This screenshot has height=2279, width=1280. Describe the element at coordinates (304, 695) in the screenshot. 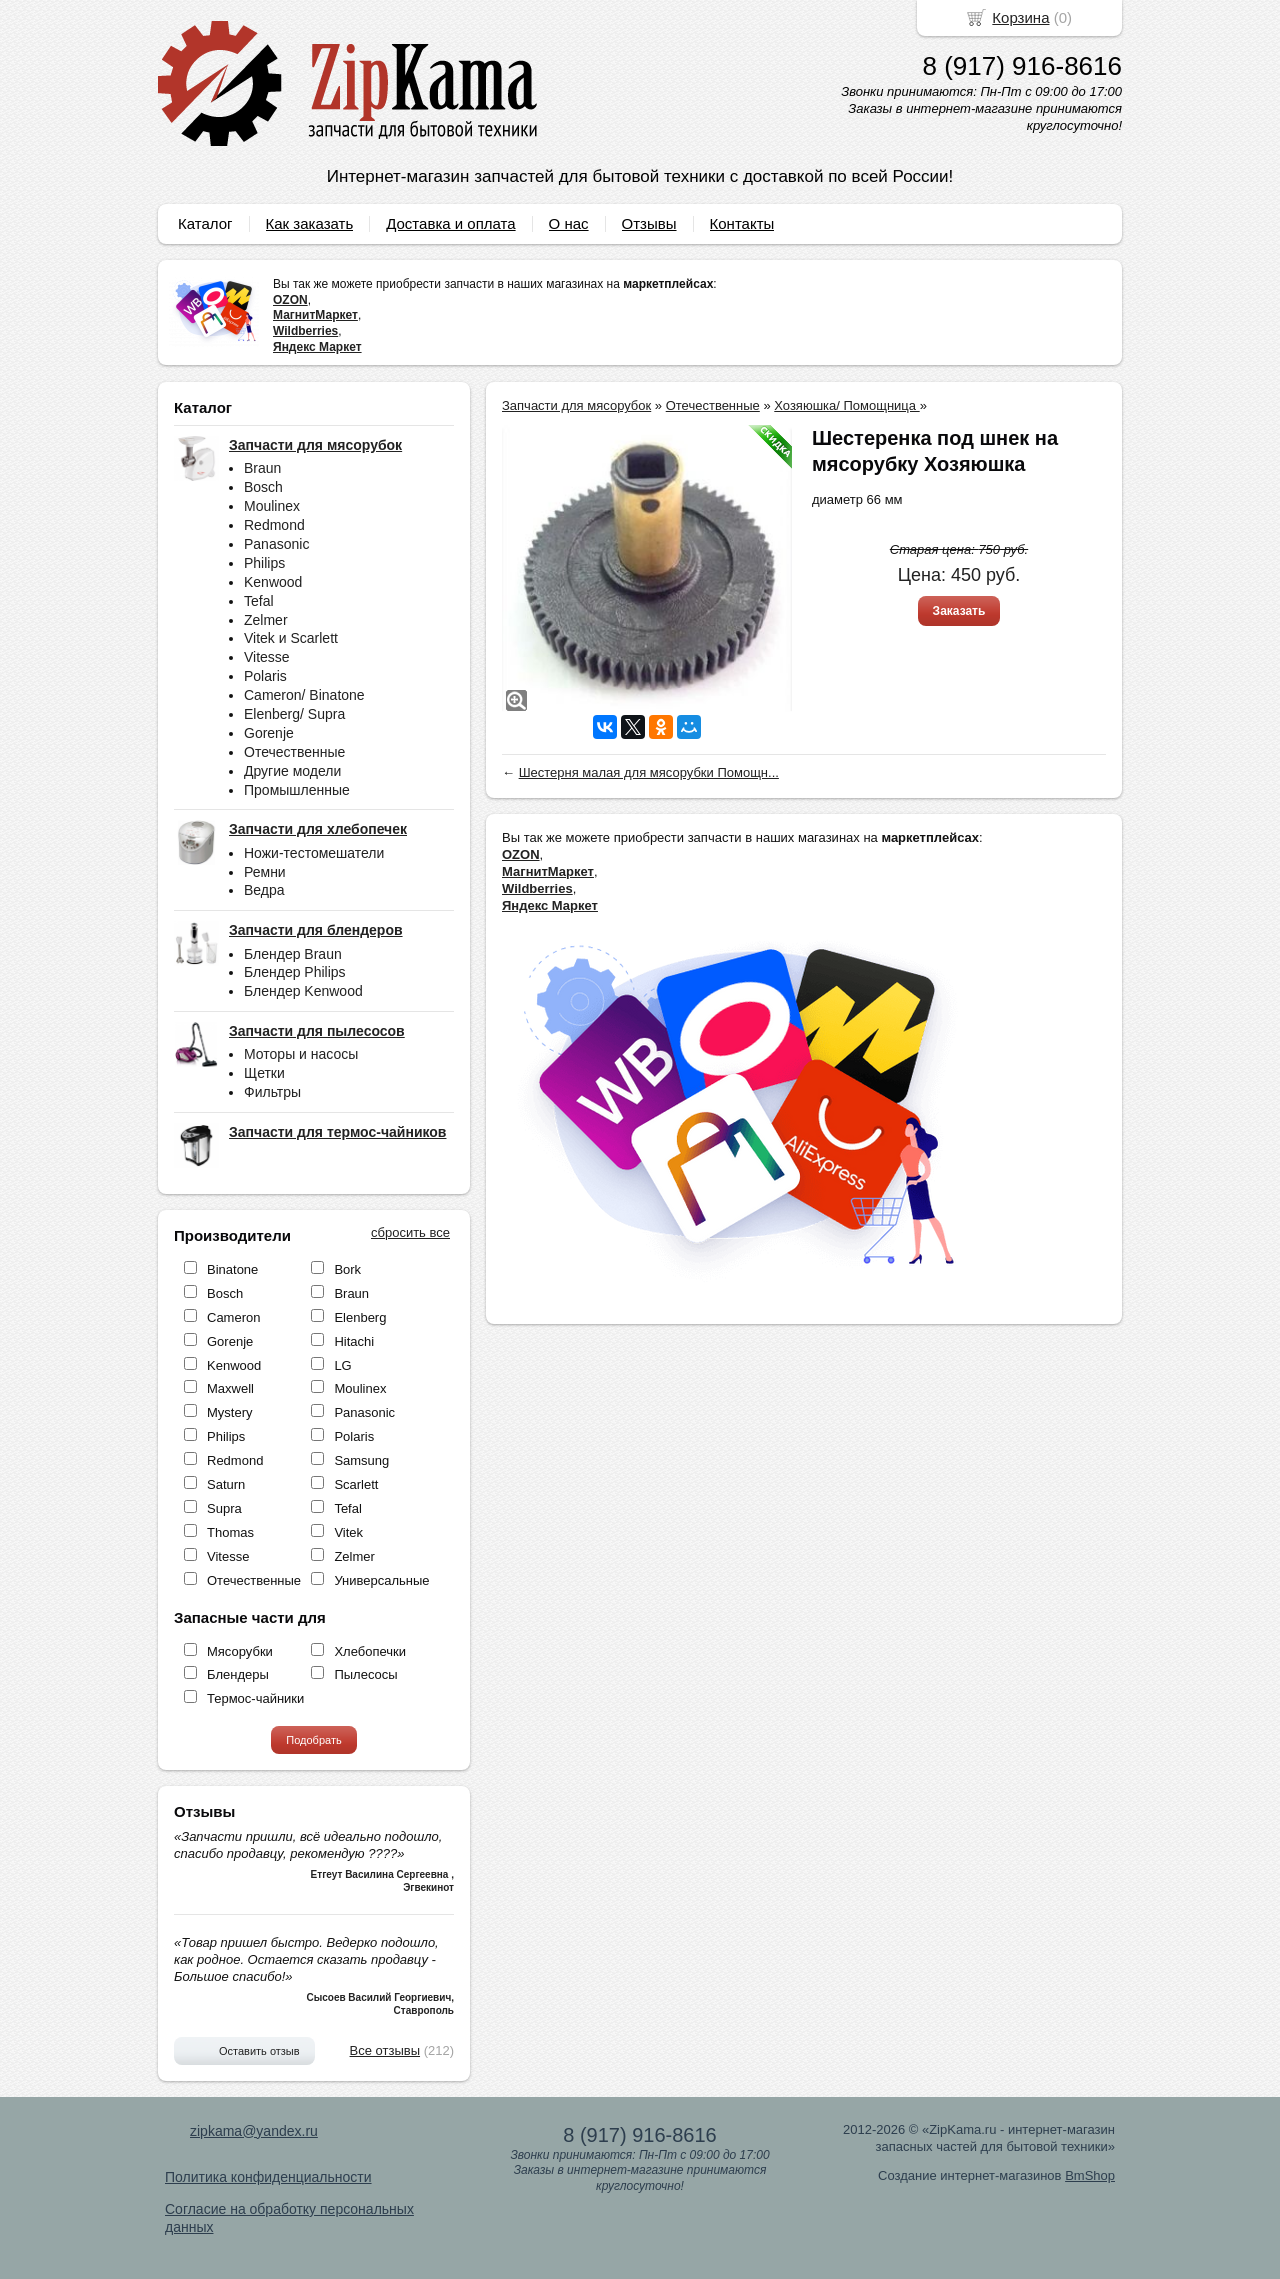

I see `Cameron/ Binatone` at that location.